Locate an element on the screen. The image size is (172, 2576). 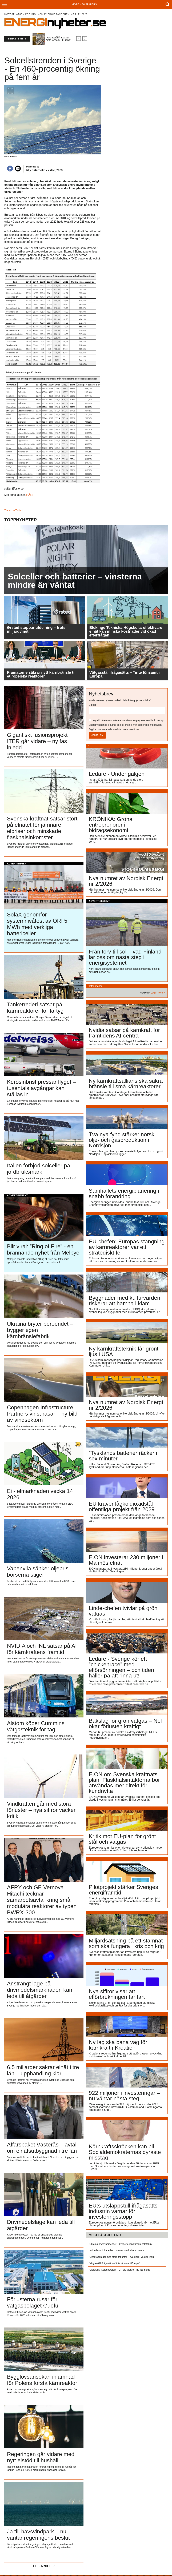
Solceller och batterier – vinsterna mindre än väntat is located at coordinates (117, 2250).